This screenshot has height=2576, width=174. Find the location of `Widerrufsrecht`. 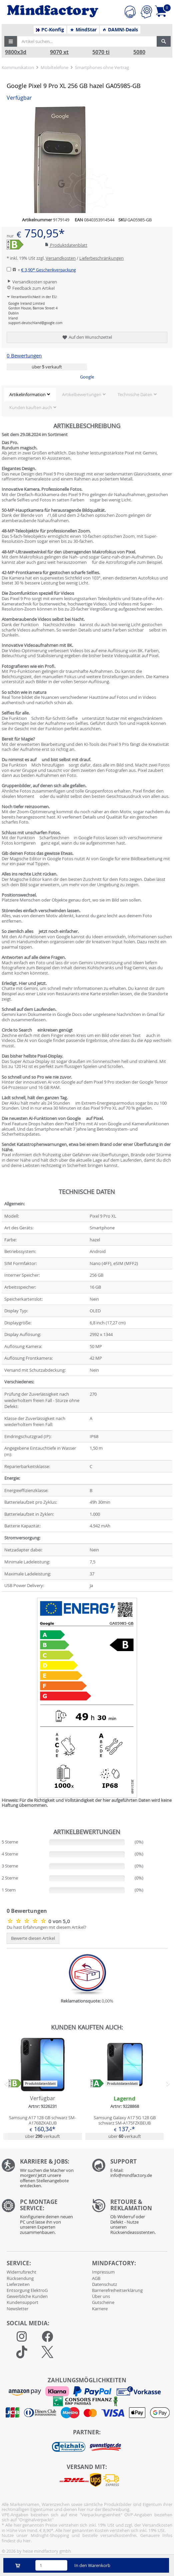

Widerrufsrecht is located at coordinates (21, 2272).